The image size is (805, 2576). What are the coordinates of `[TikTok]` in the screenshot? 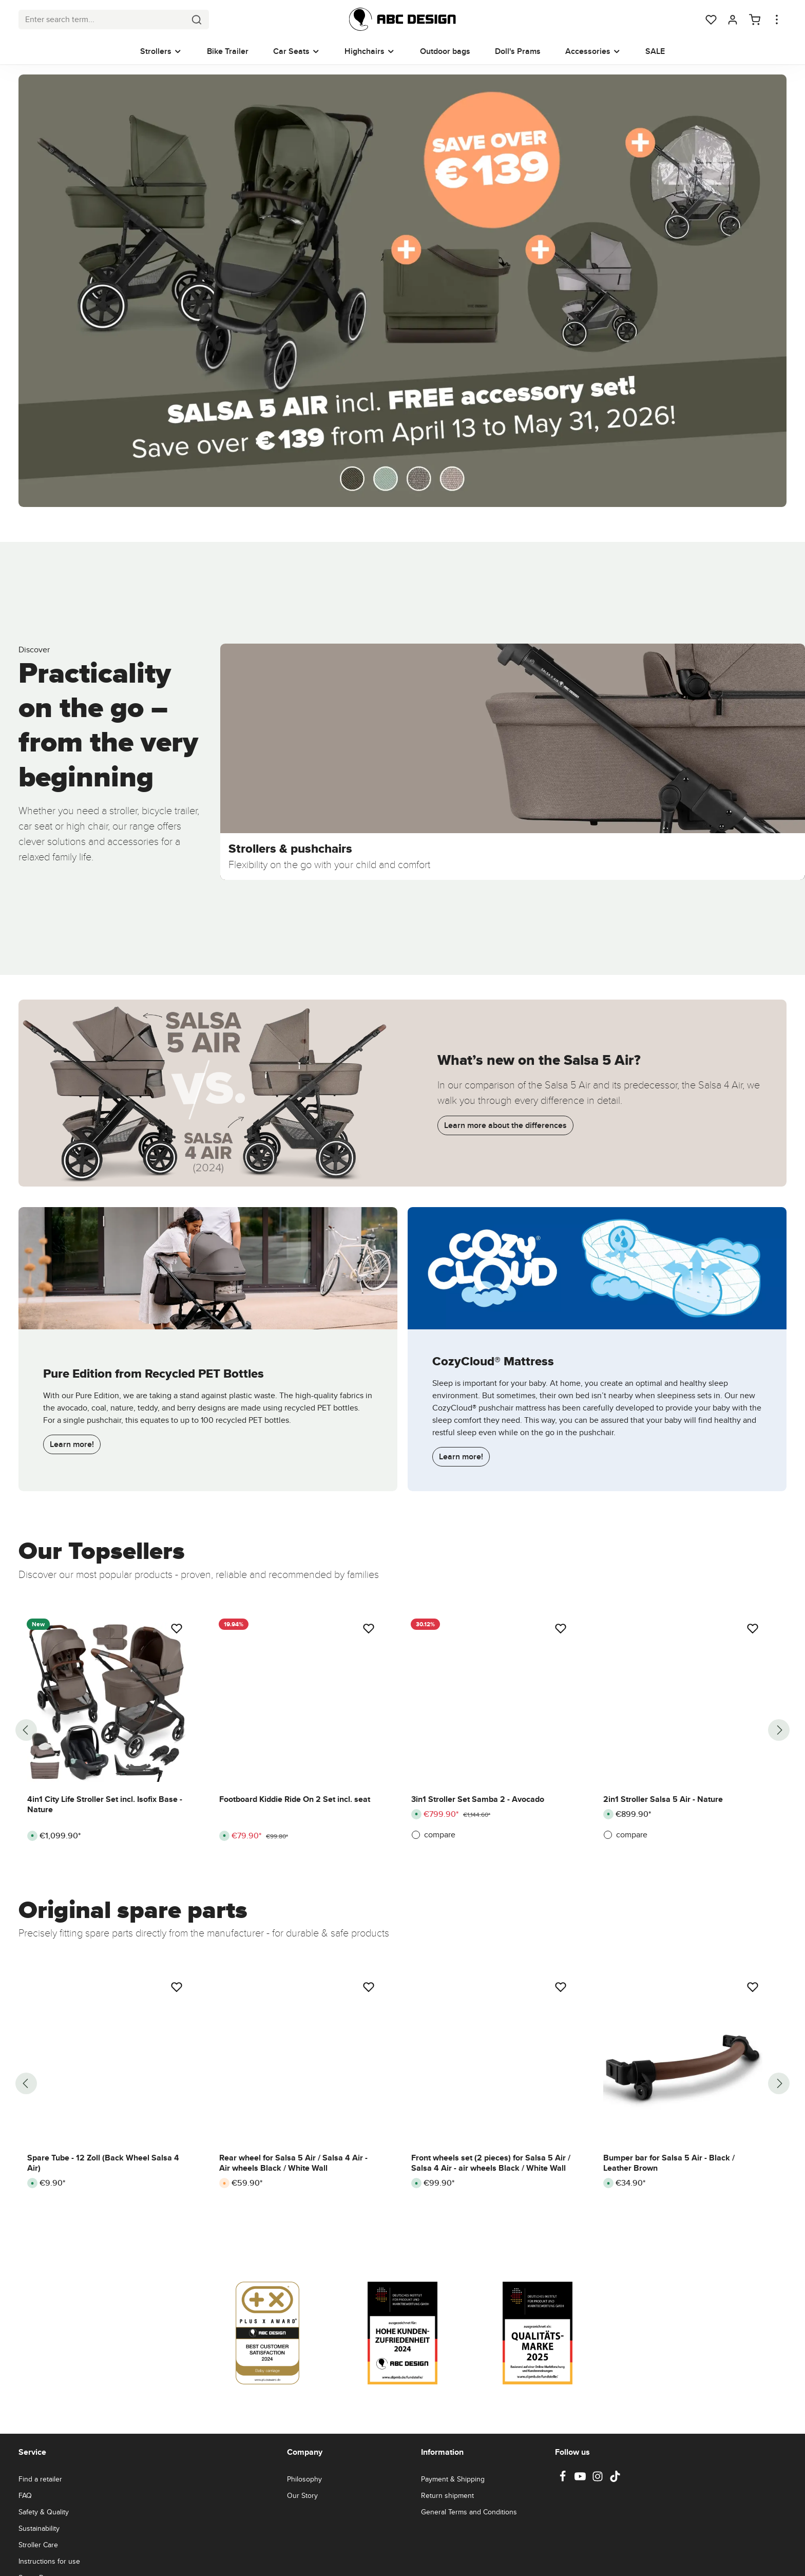 It's located at (615, 2479).